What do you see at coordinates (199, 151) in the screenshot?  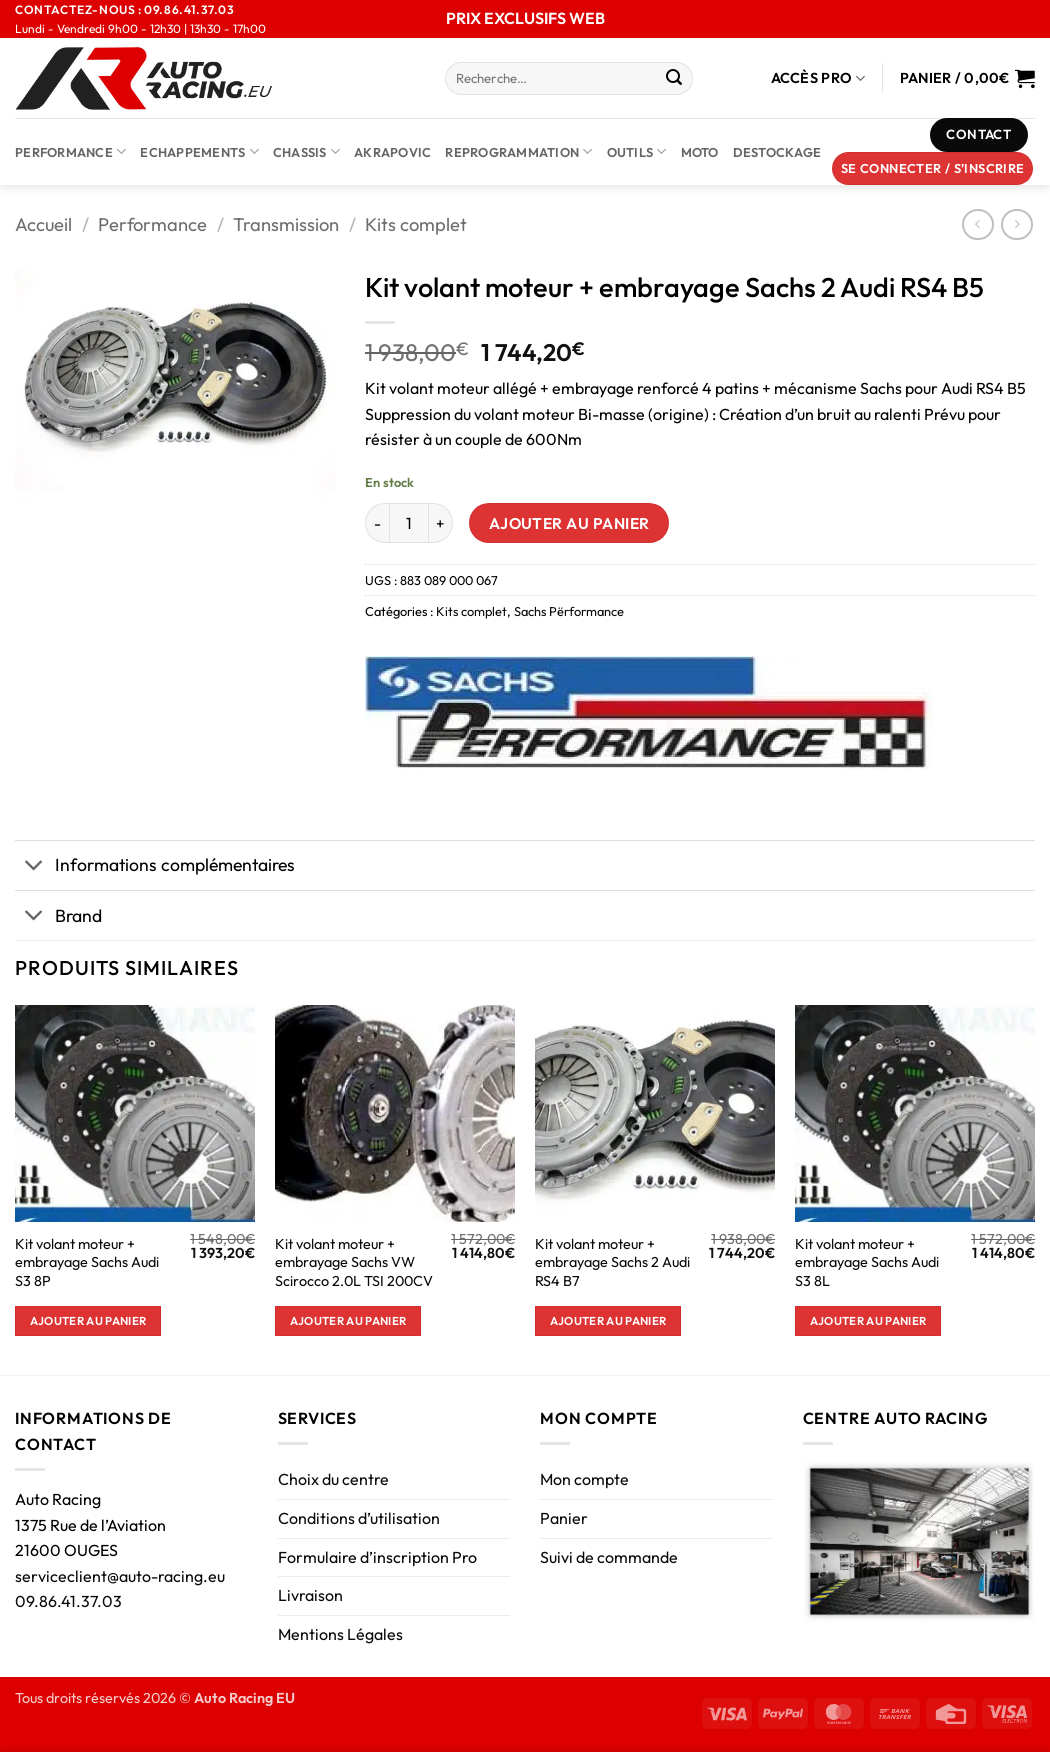 I see `Echappements` at bounding box center [199, 151].